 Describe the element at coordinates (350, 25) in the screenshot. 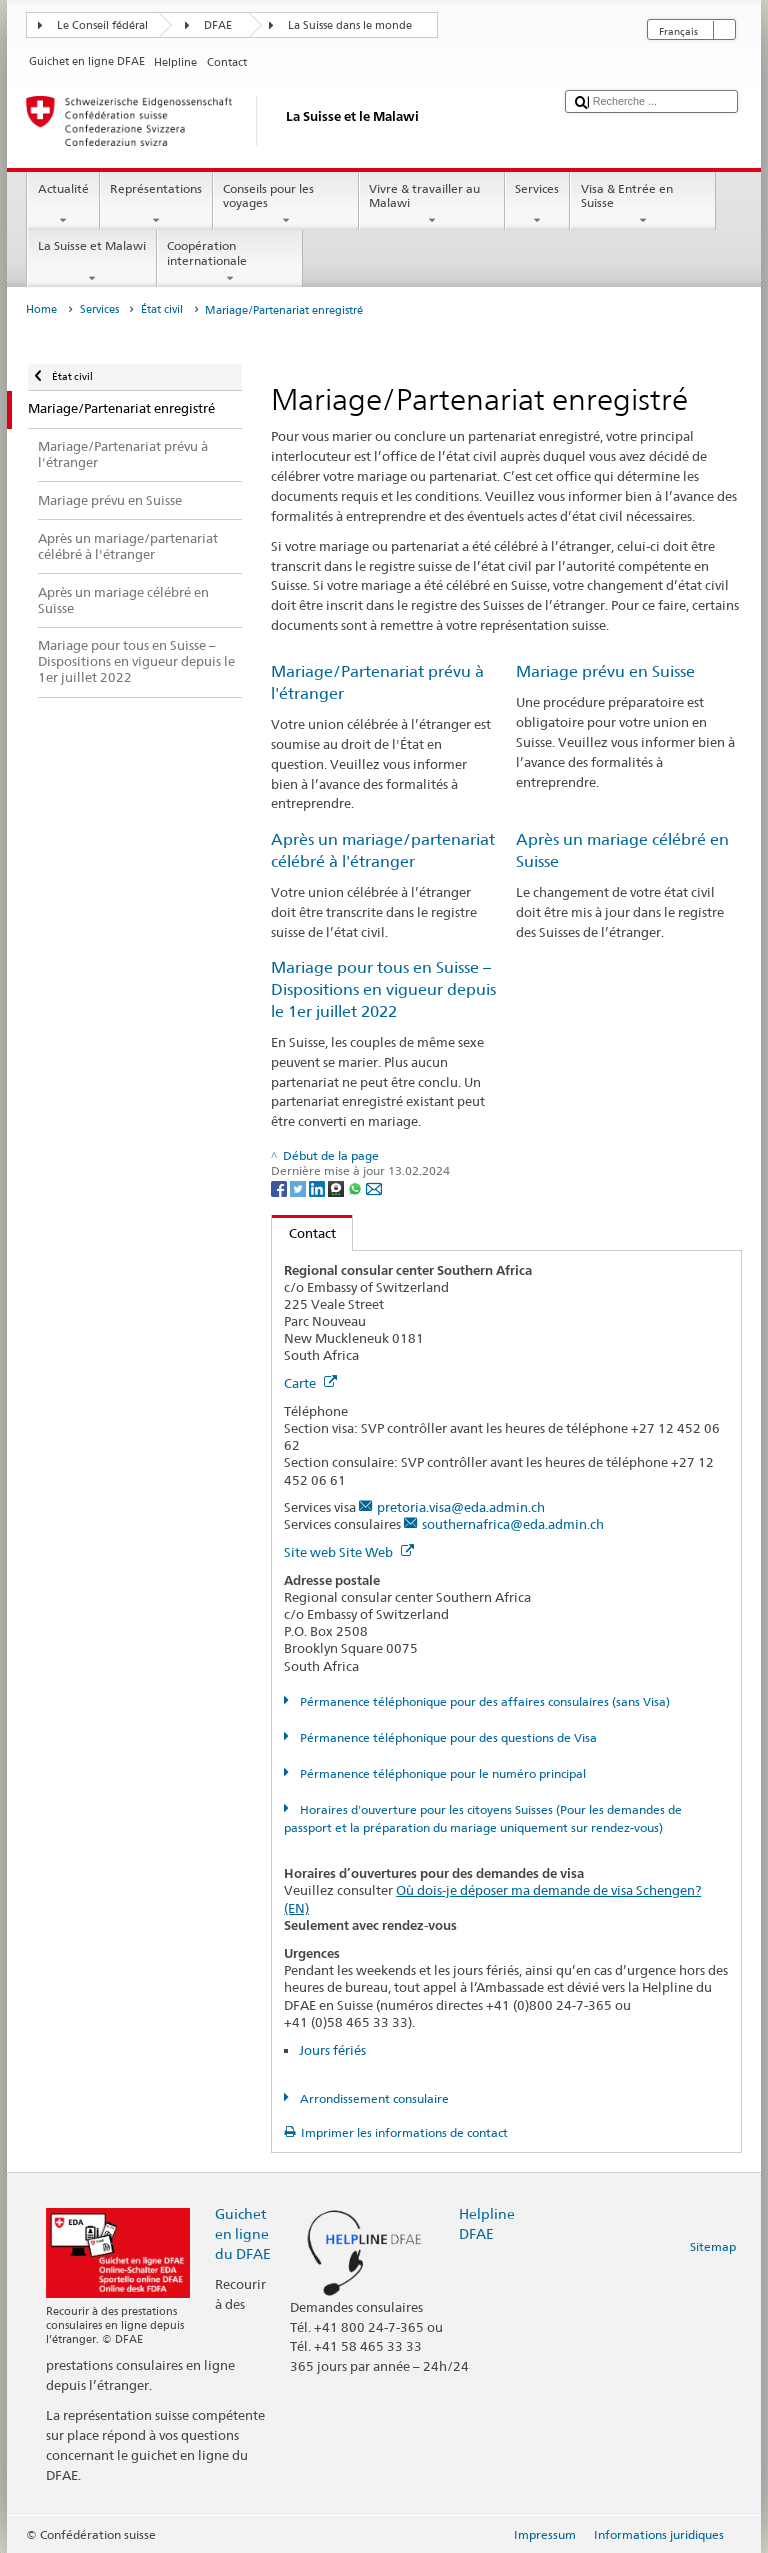

I see `La Suisse dans le monde` at that location.